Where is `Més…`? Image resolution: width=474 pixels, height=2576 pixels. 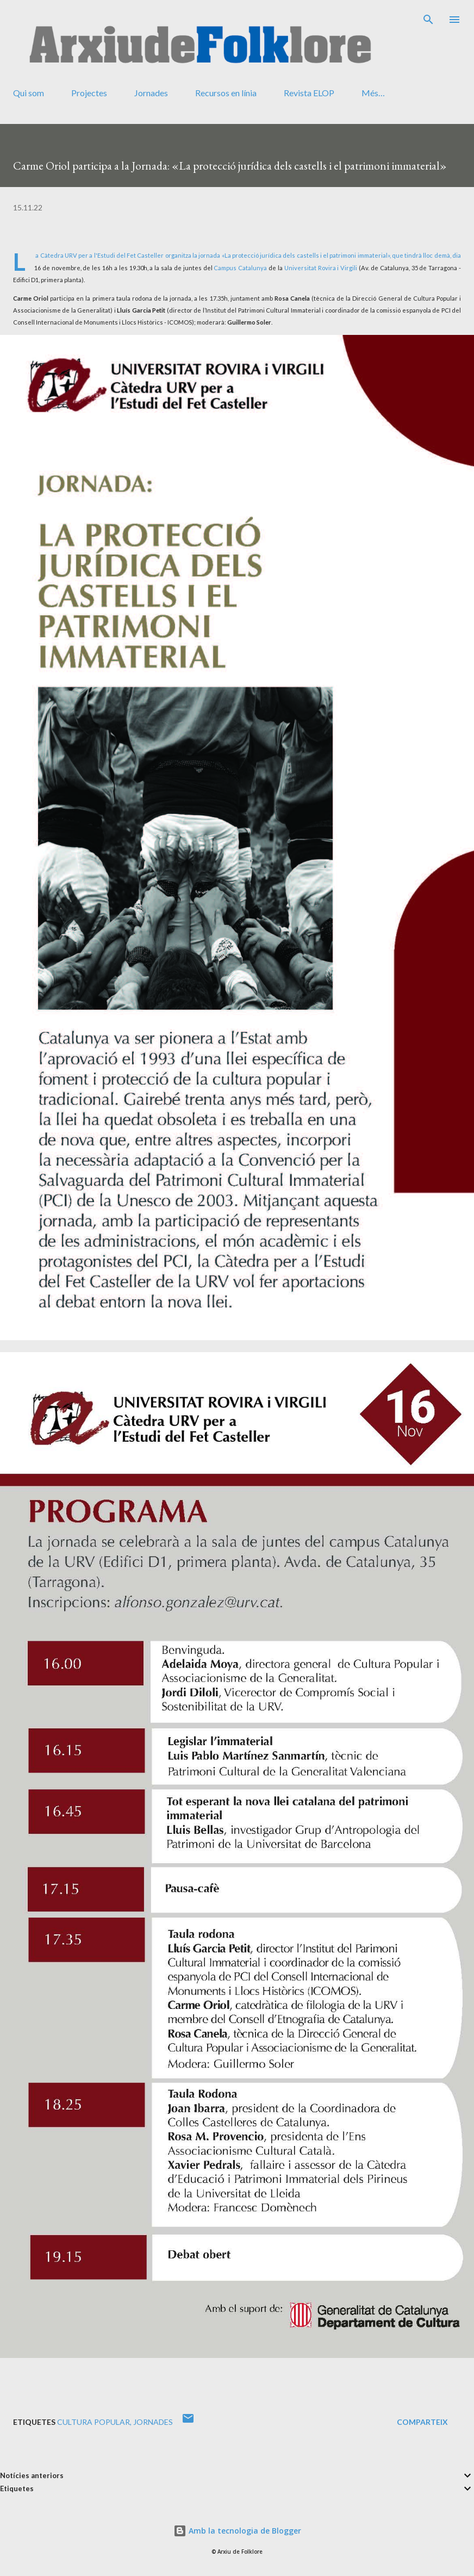 Més… is located at coordinates (373, 93).